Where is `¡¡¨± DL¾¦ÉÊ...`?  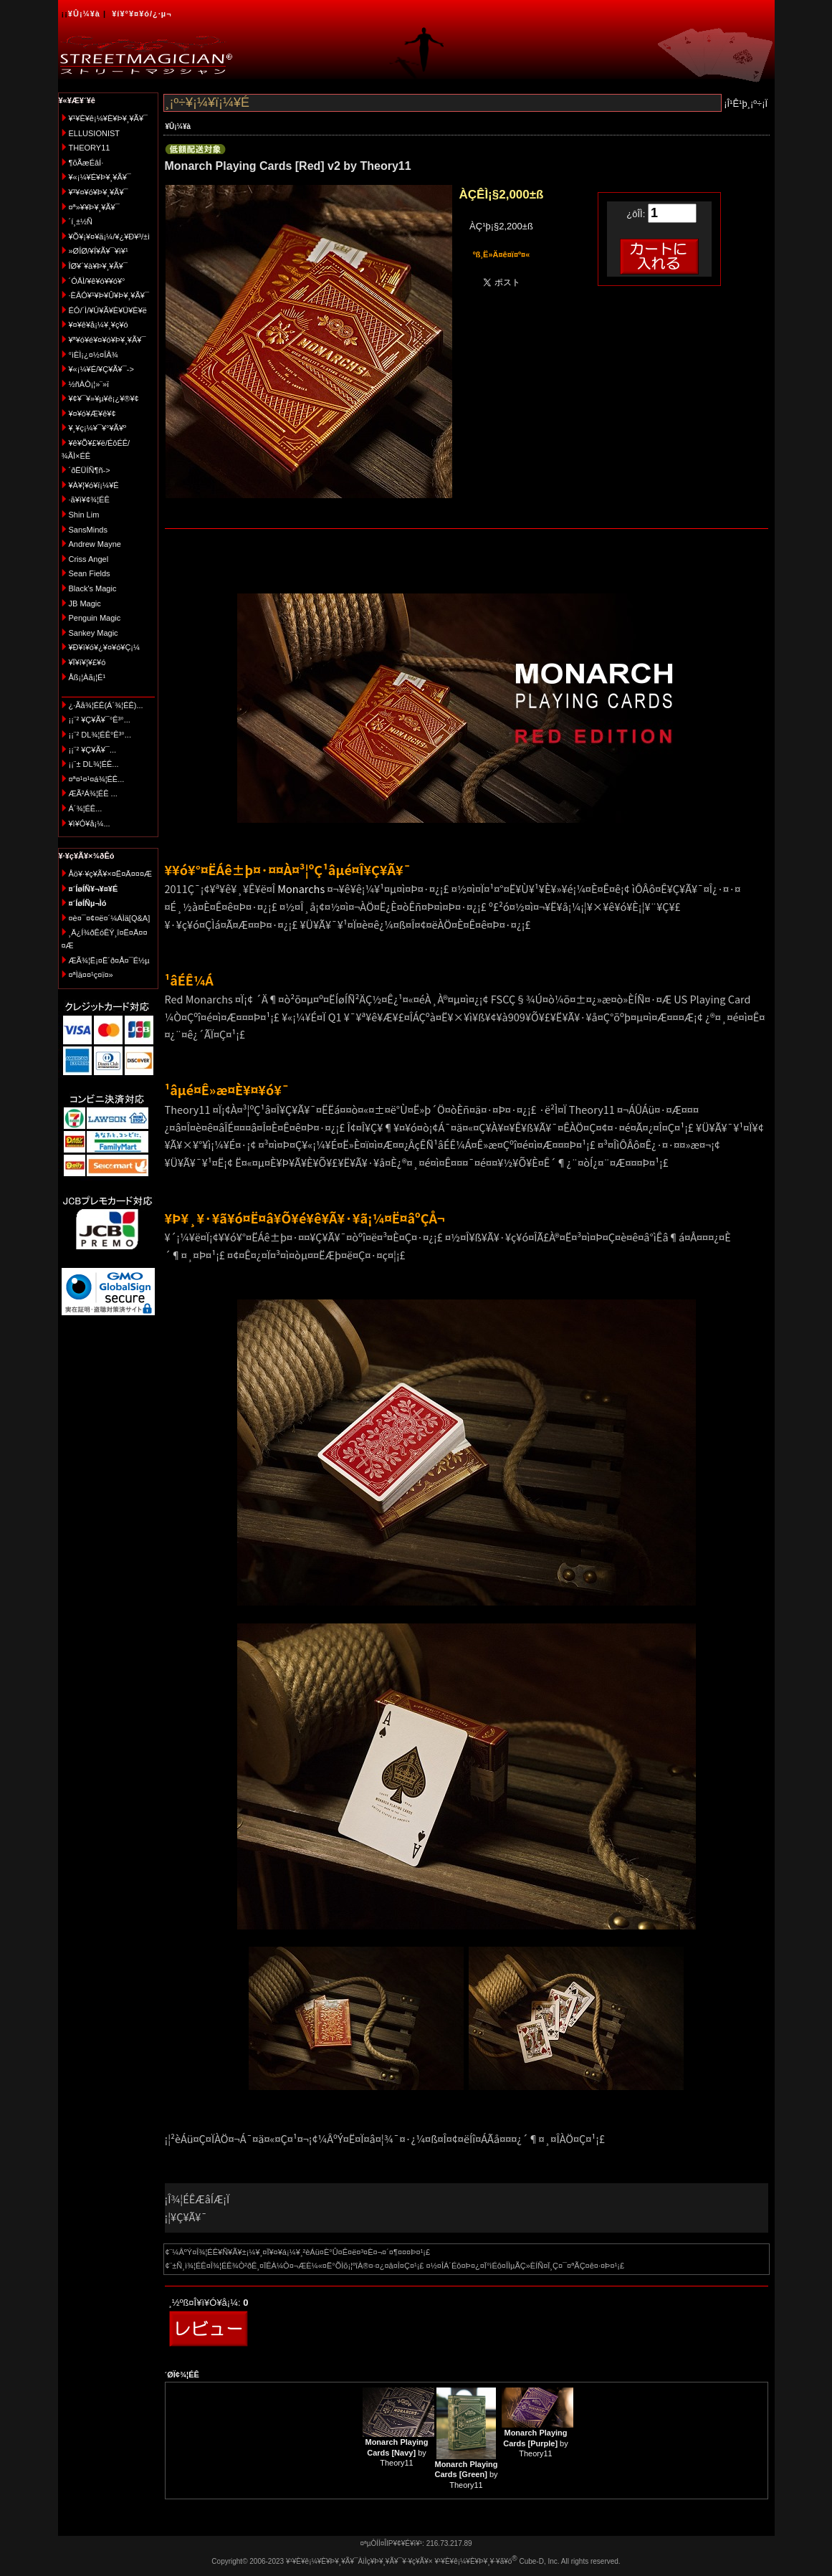 ¡¡¨± DL¾¦ÉÊ... is located at coordinates (94, 764).